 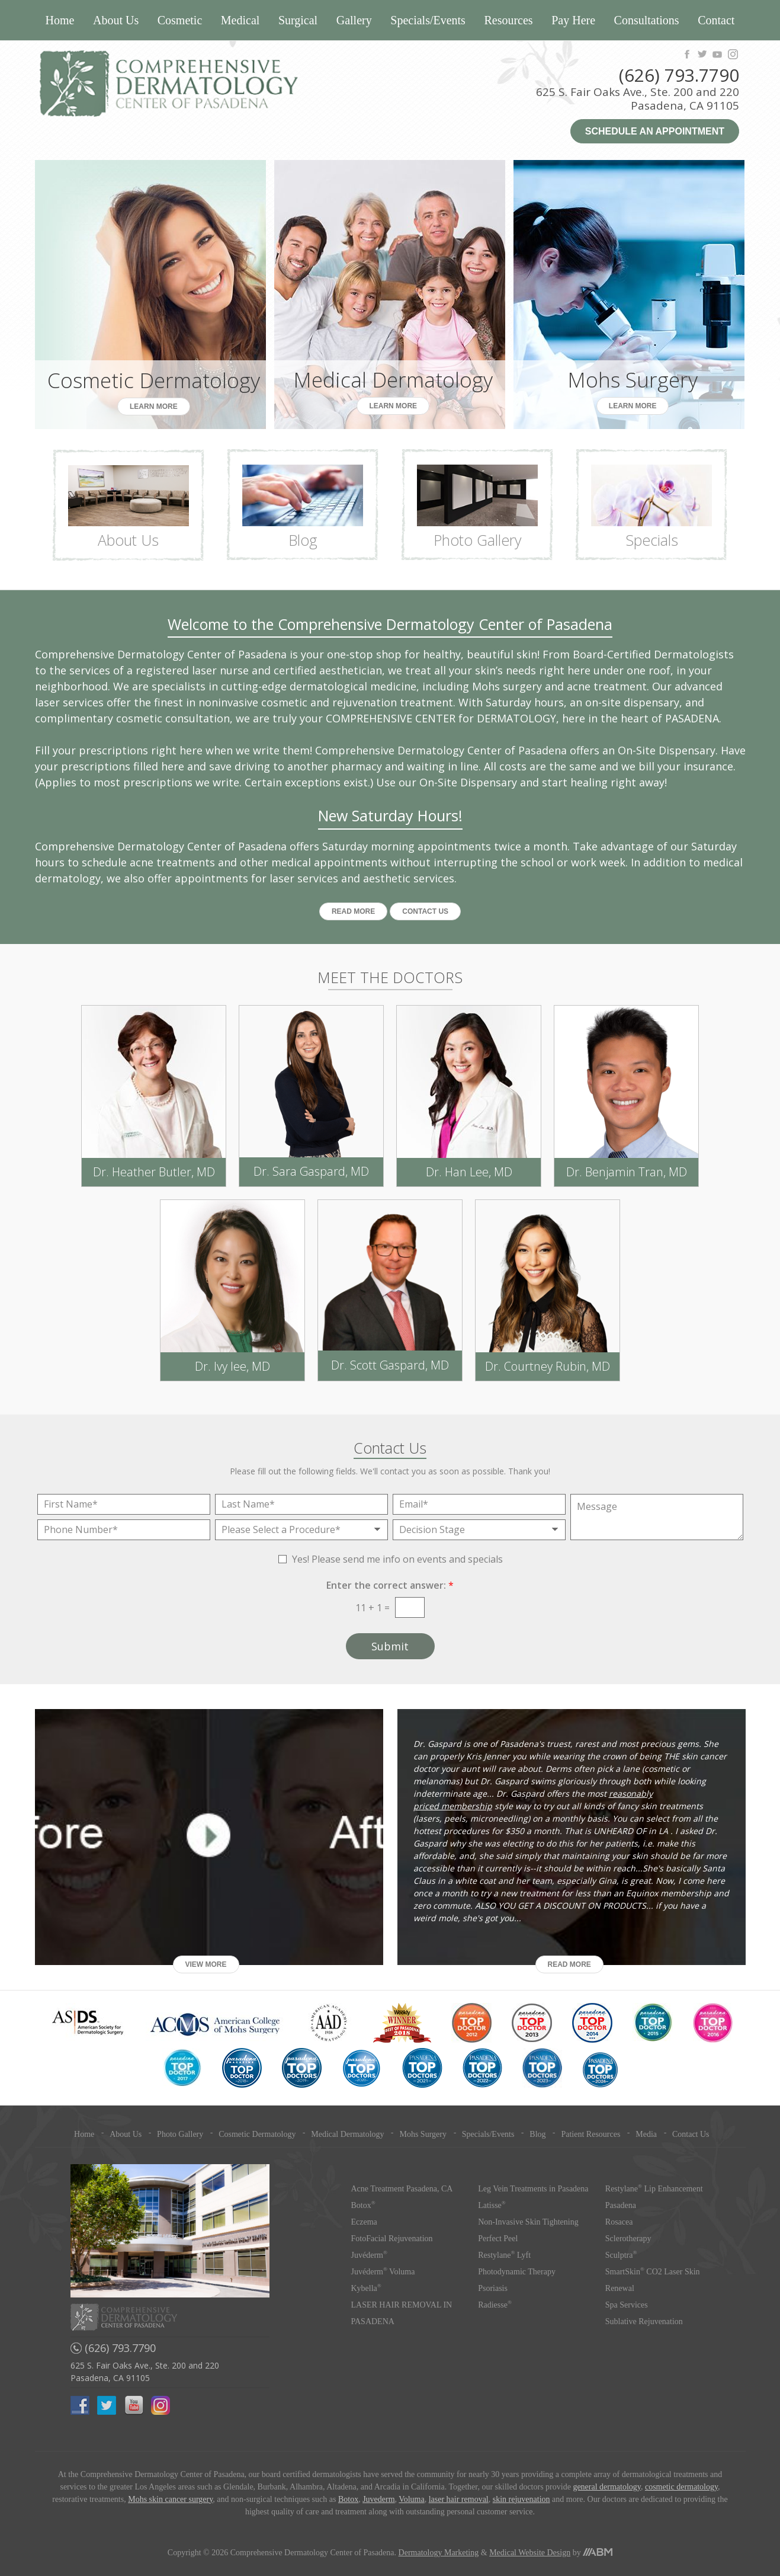 I want to click on Cosmetic Dermatology, so click(x=257, y=2134).